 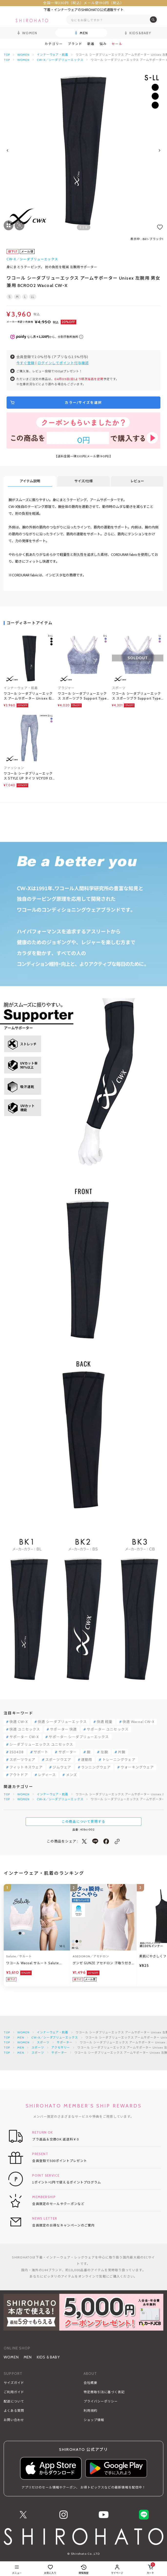 I want to click on セール, so click(x=117, y=43).